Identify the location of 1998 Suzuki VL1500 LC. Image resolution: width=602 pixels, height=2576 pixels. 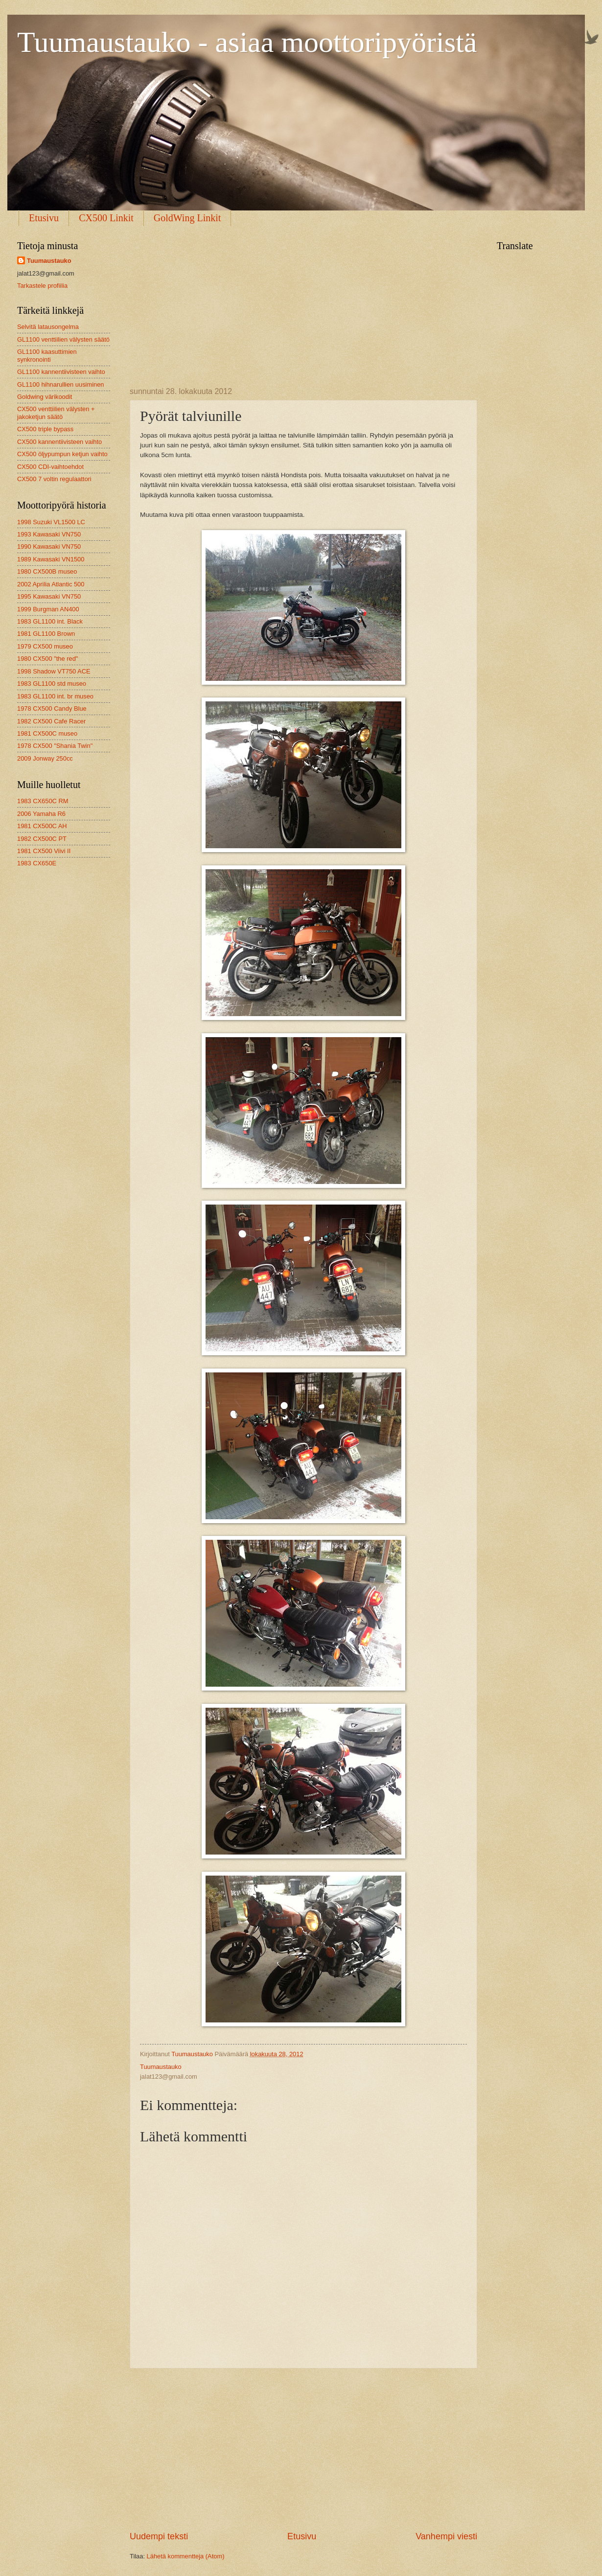
(51, 522).